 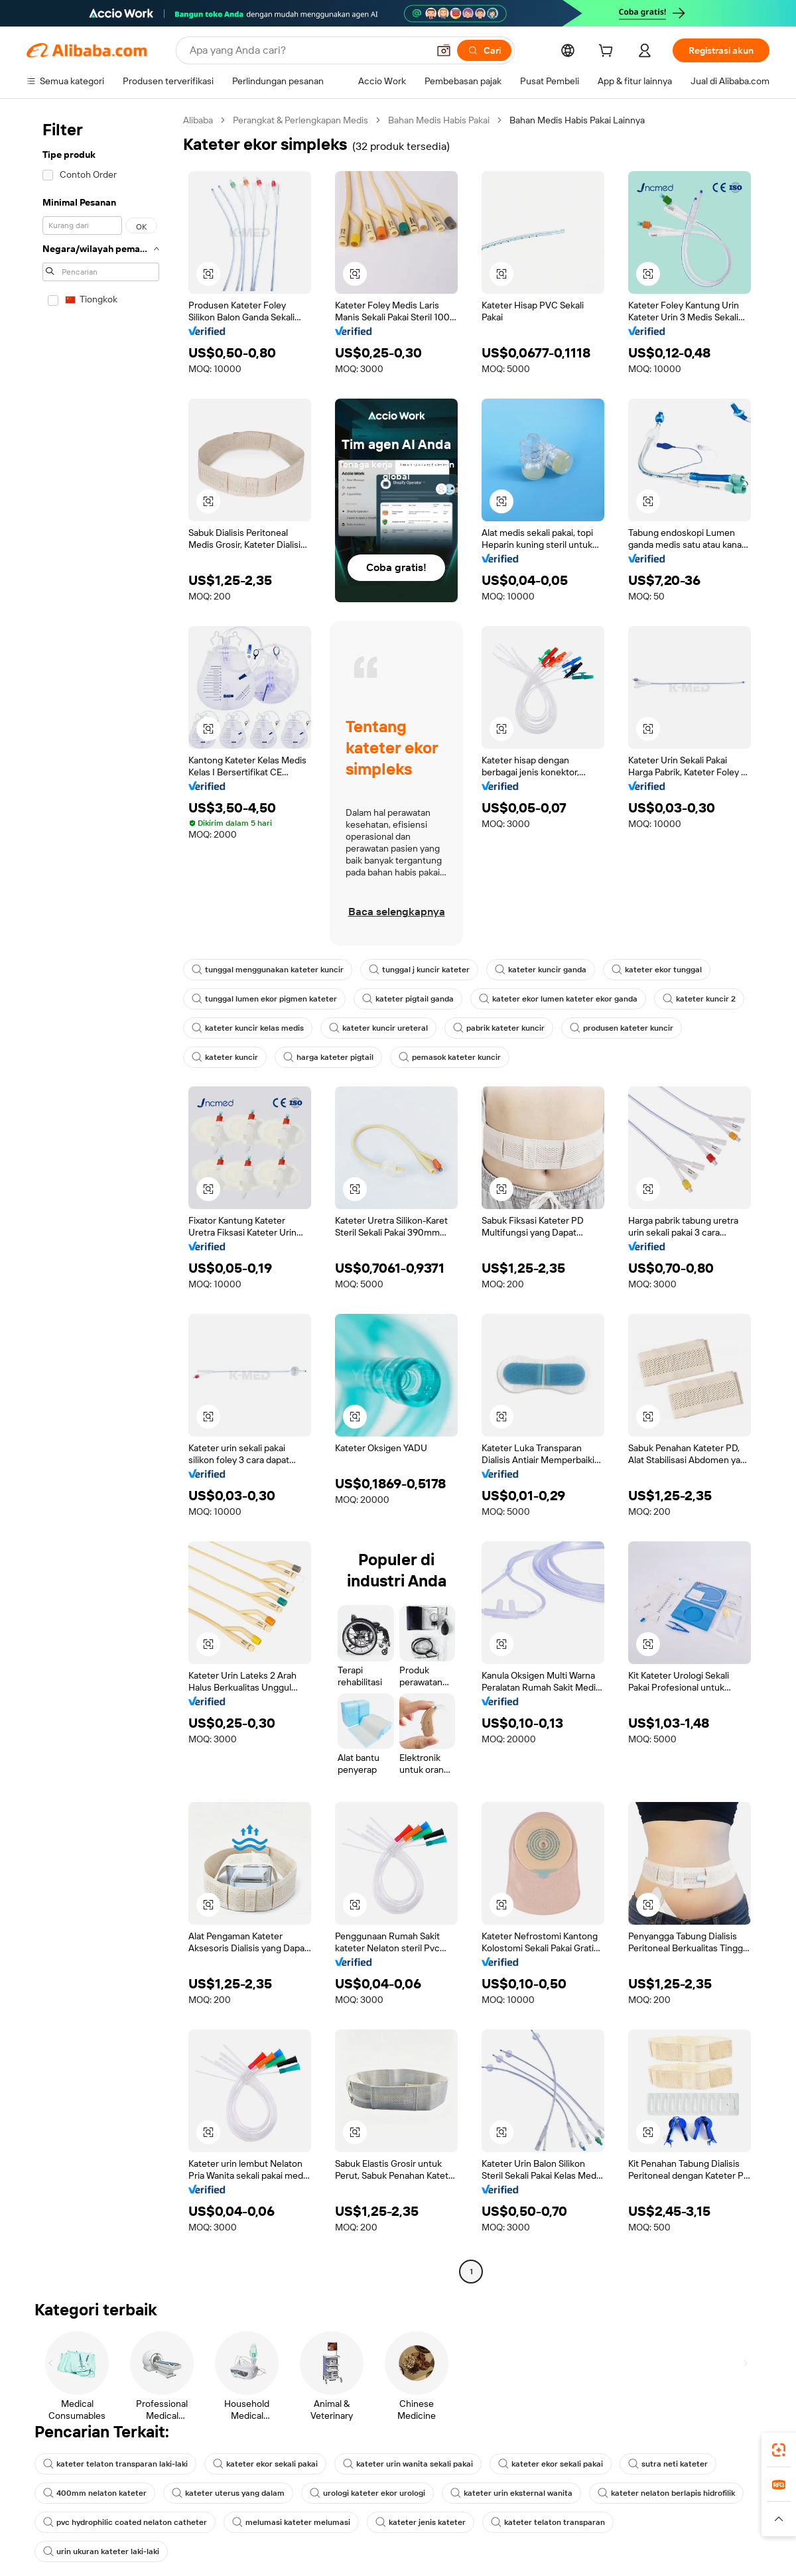 What do you see at coordinates (248, 1028) in the screenshot?
I see `kateter kuncir kelas medis` at bounding box center [248, 1028].